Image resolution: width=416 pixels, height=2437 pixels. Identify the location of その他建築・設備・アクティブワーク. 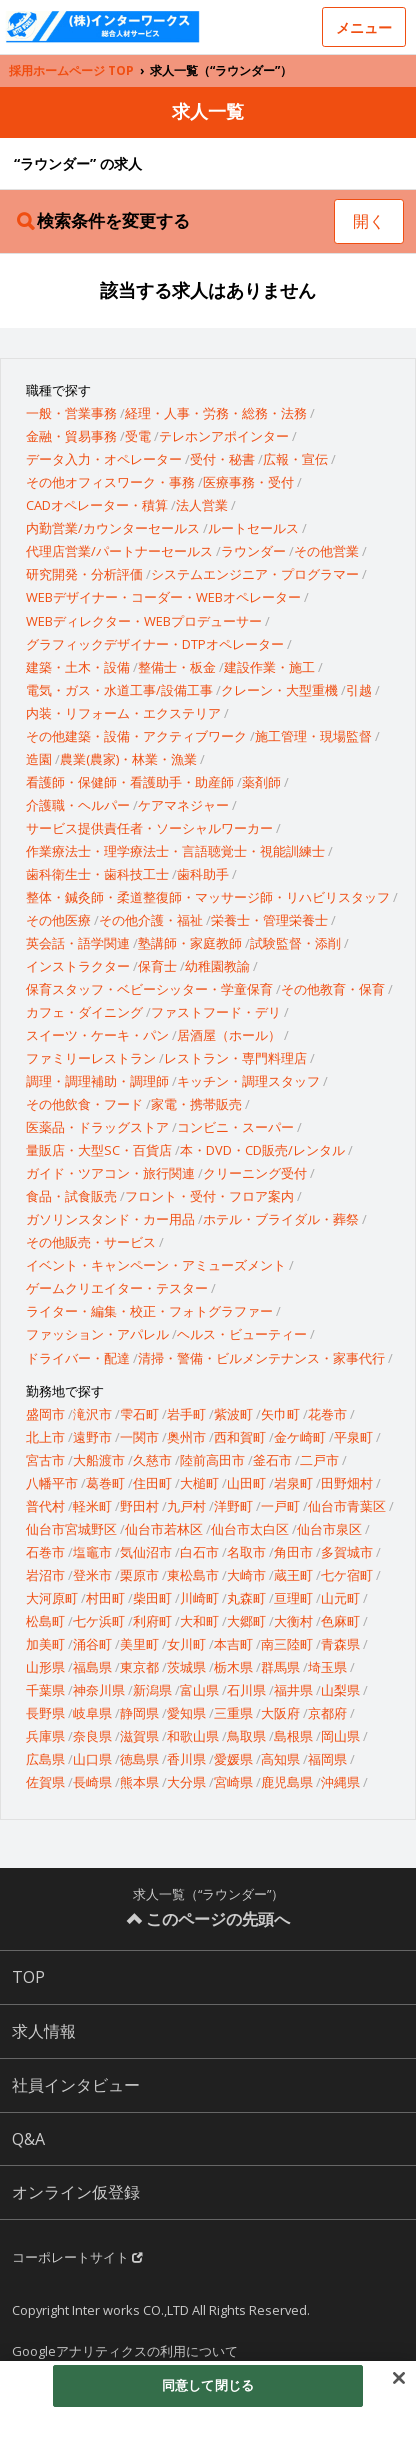
(136, 736).